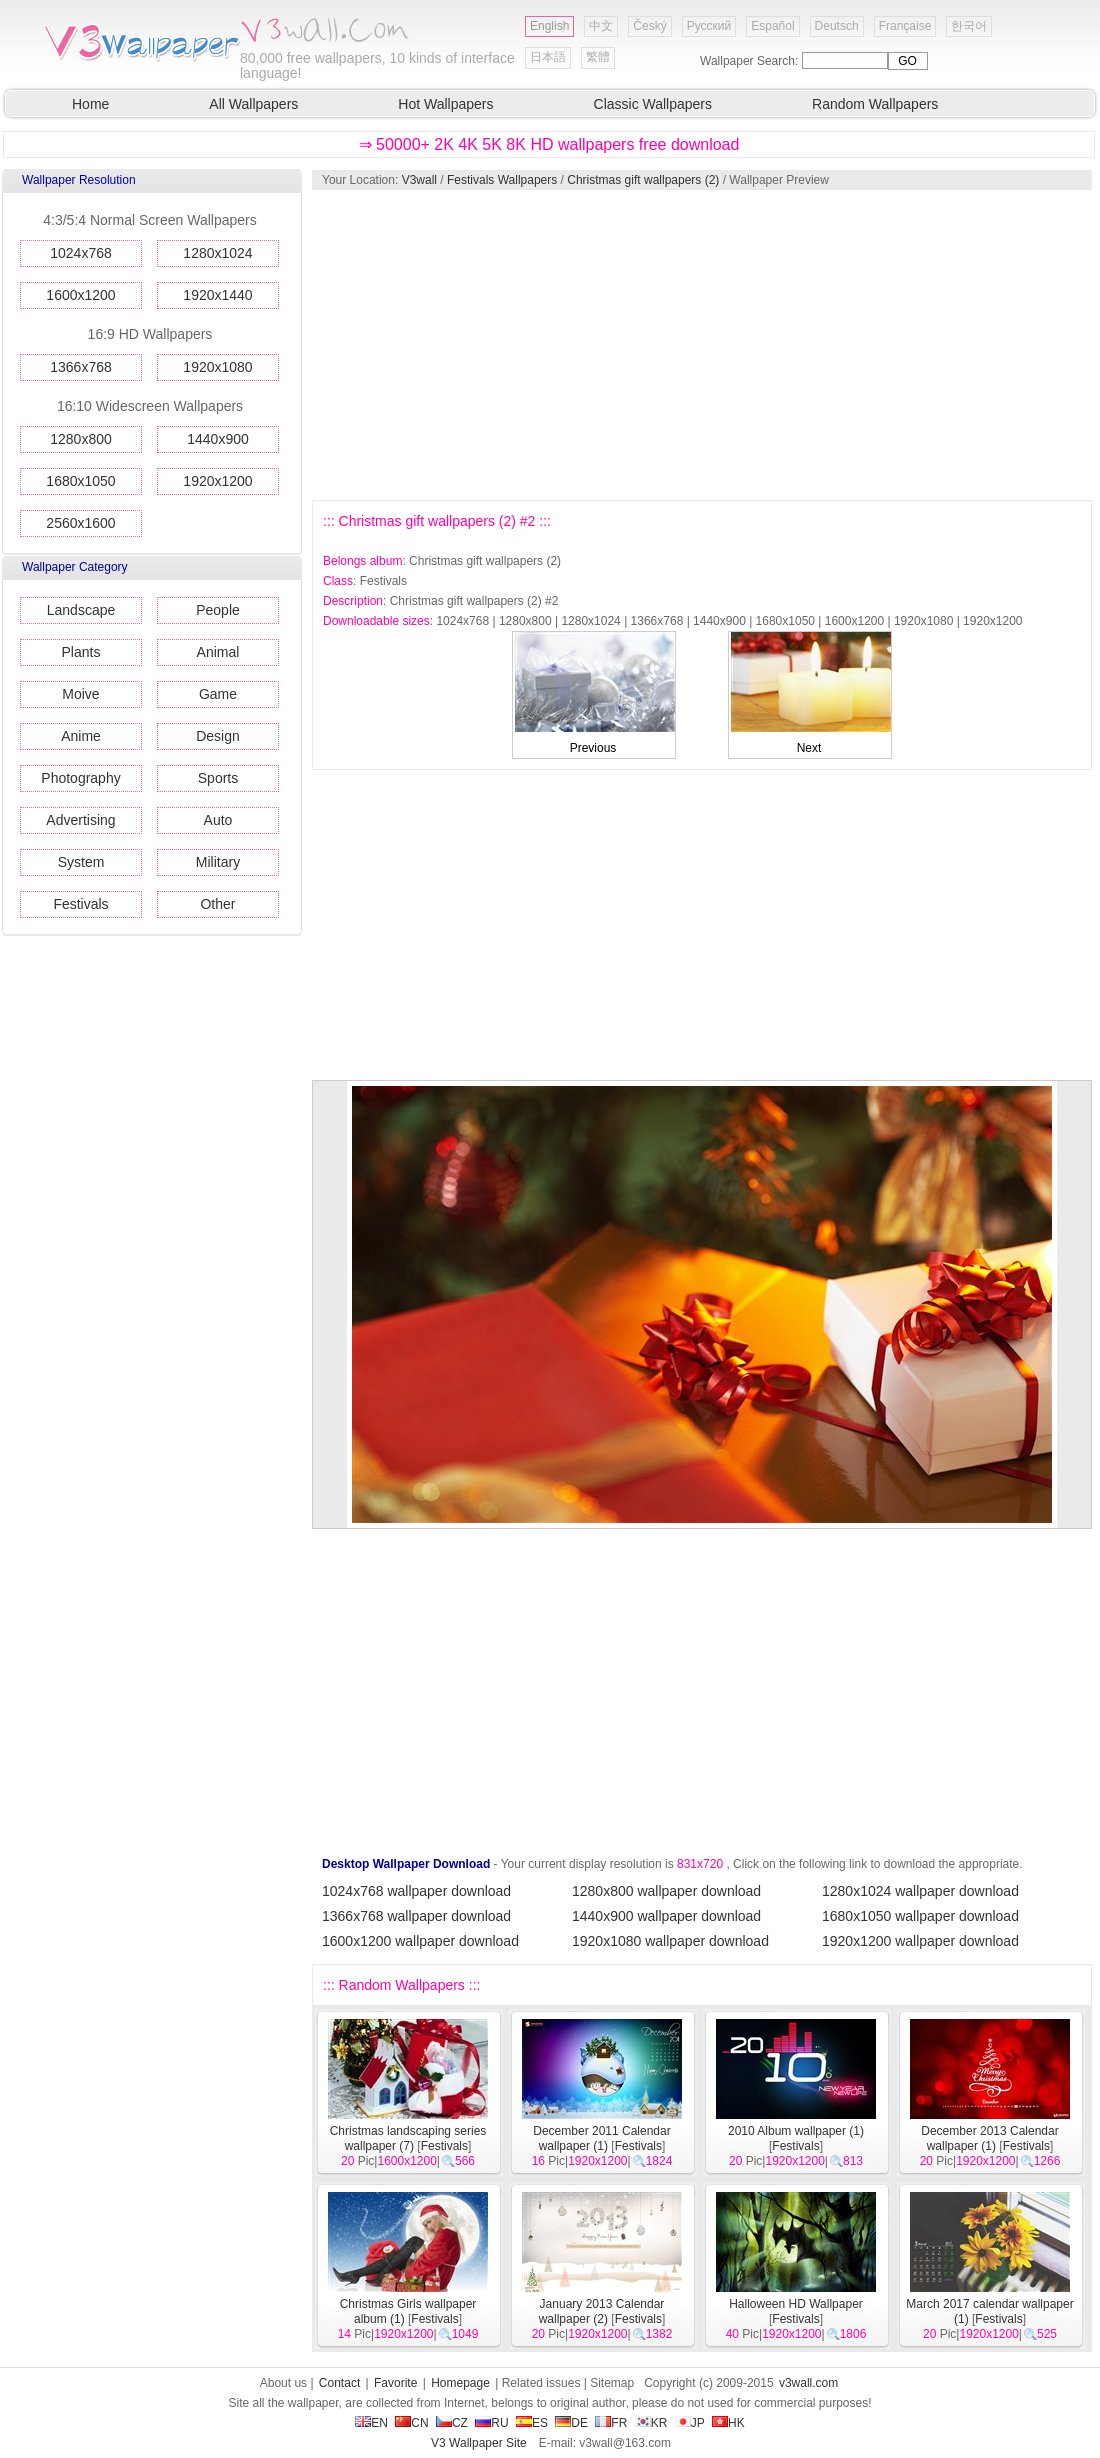 This screenshot has width=1100, height=2458. I want to click on December 2011 Calendar wallpaper (1), so click(601, 2138).